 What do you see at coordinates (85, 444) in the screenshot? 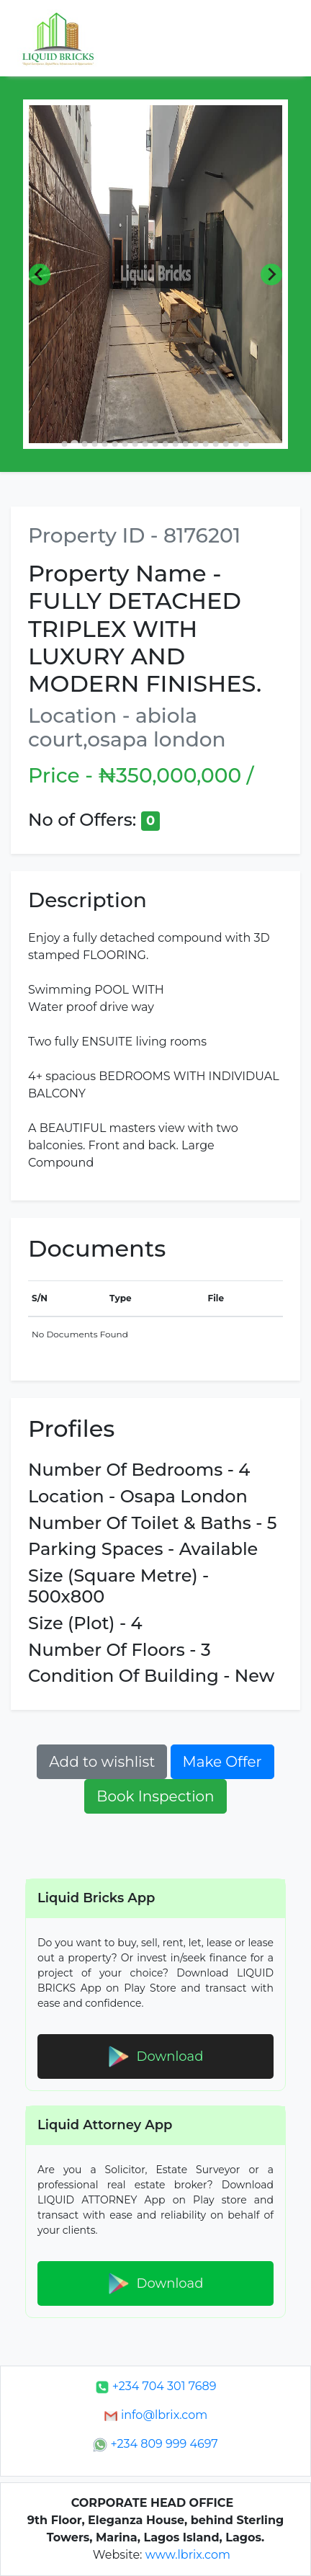
I see `[Go to slide 3]` at bounding box center [85, 444].